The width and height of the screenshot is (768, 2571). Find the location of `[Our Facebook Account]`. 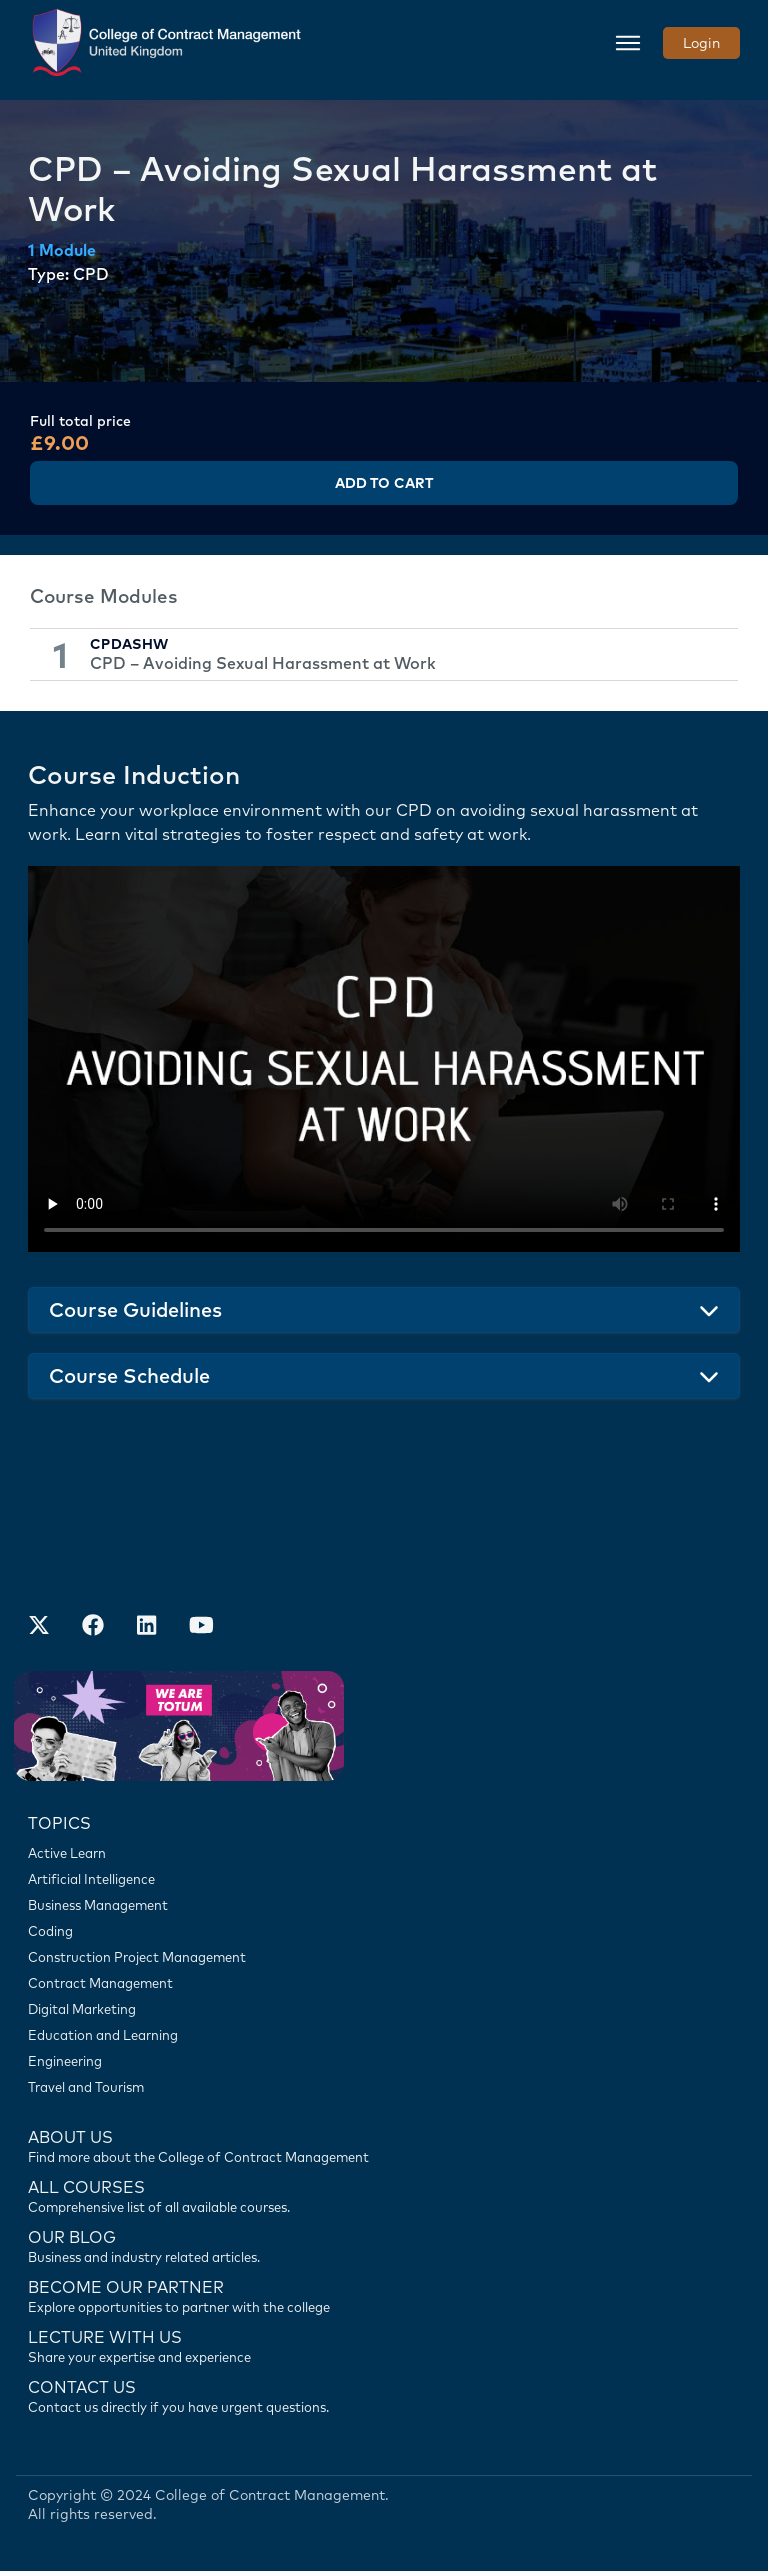

[Our Facebook Account] is located at coordinates (93, 1627).